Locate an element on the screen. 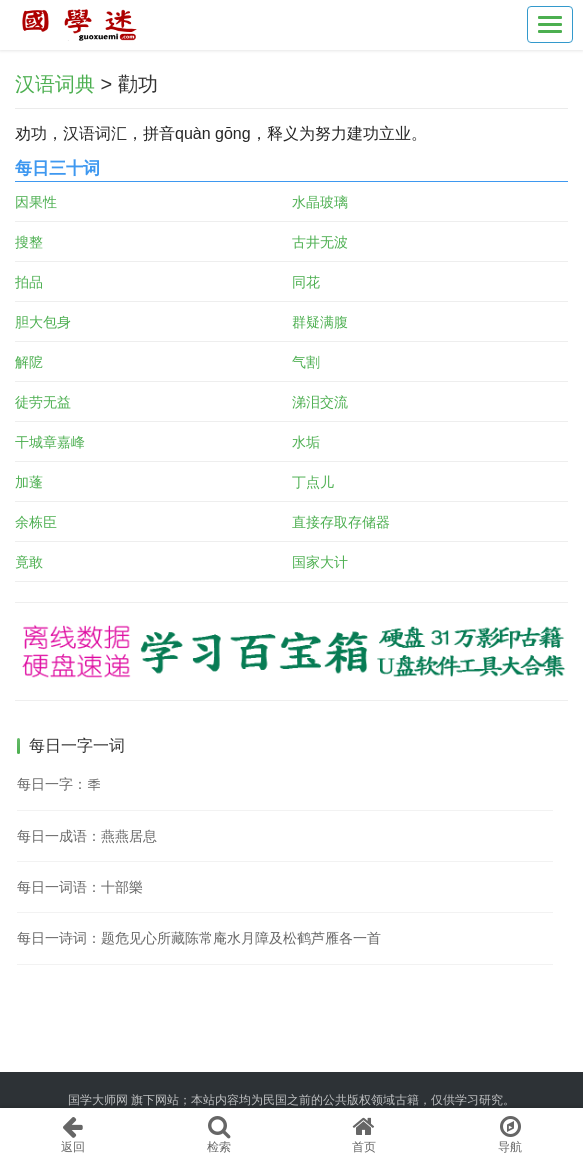 This screenshot has height=1168, width=583. 汉语词典 is located at coordinates (55, 84).